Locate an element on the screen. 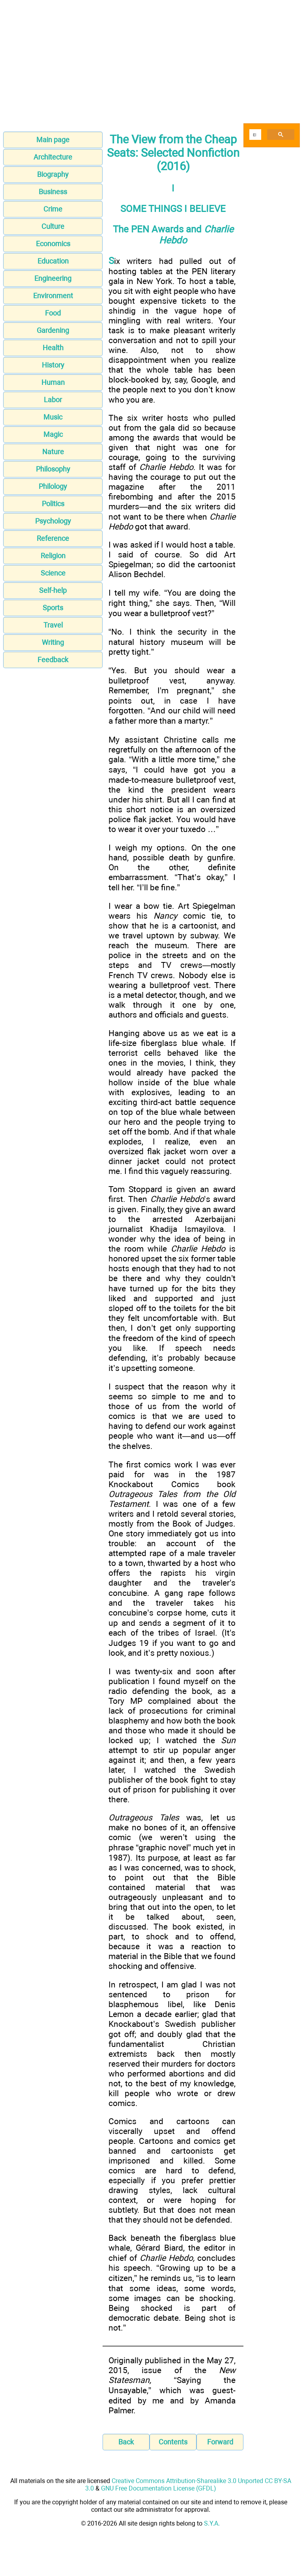  Travel is located at coordinates (53, 625).